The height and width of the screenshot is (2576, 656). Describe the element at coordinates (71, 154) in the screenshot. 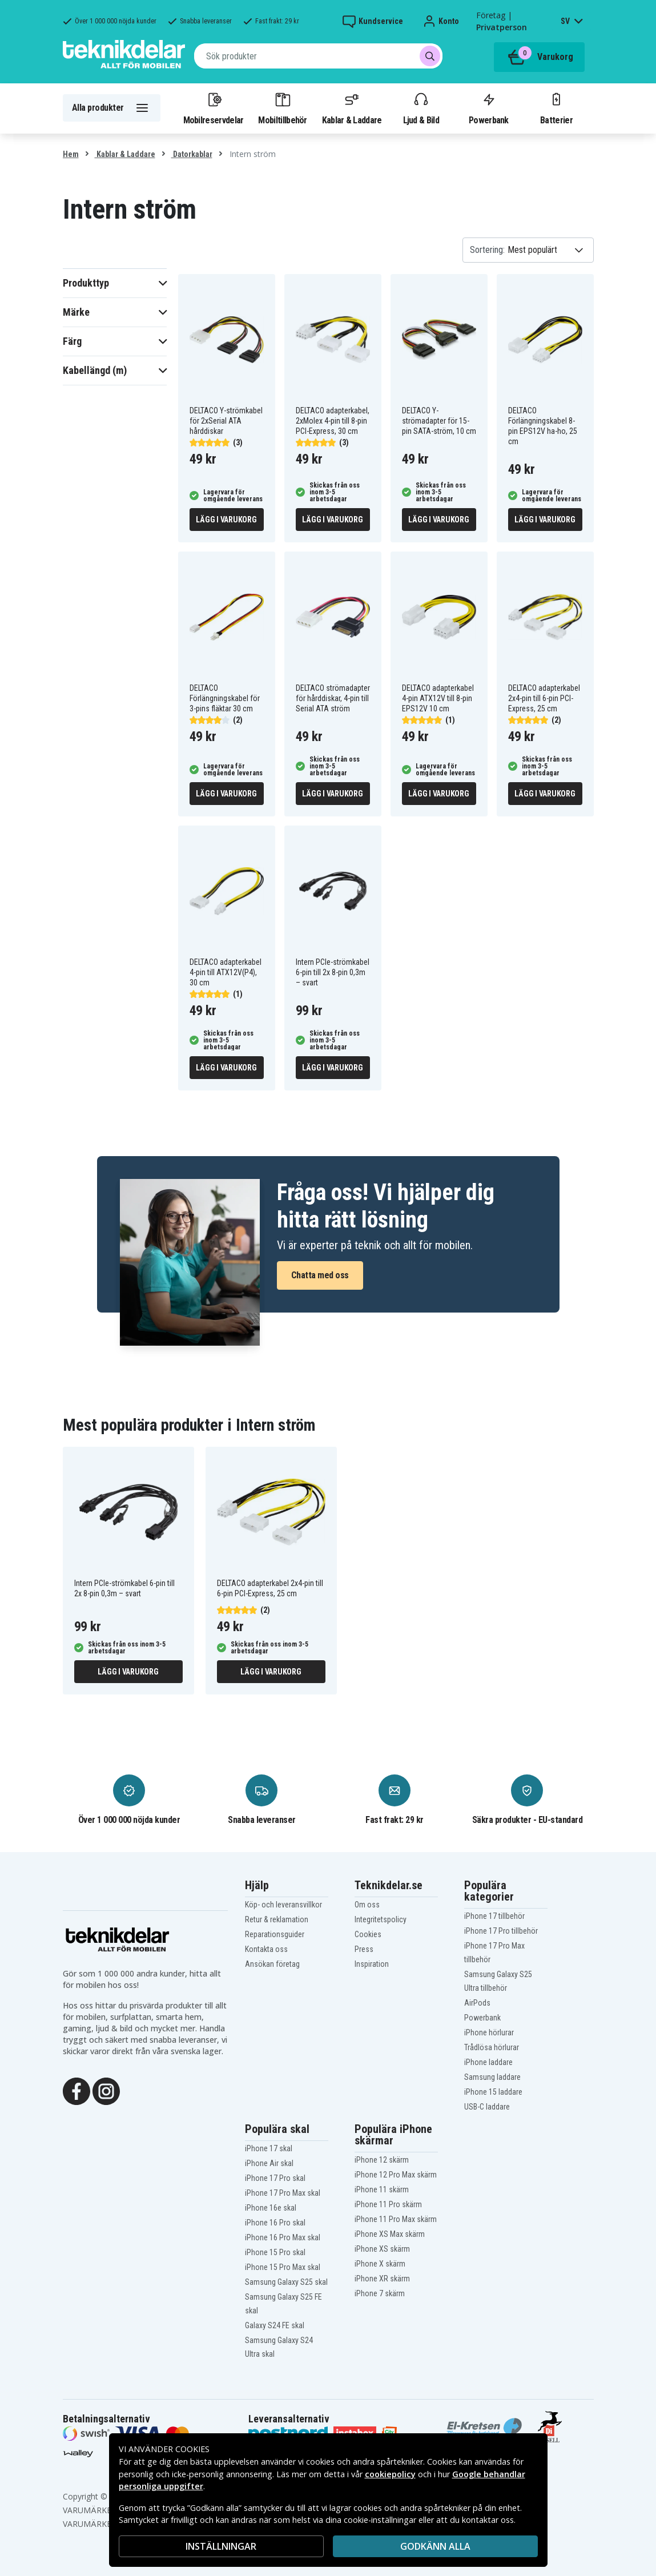

I see `Hem` at that location.